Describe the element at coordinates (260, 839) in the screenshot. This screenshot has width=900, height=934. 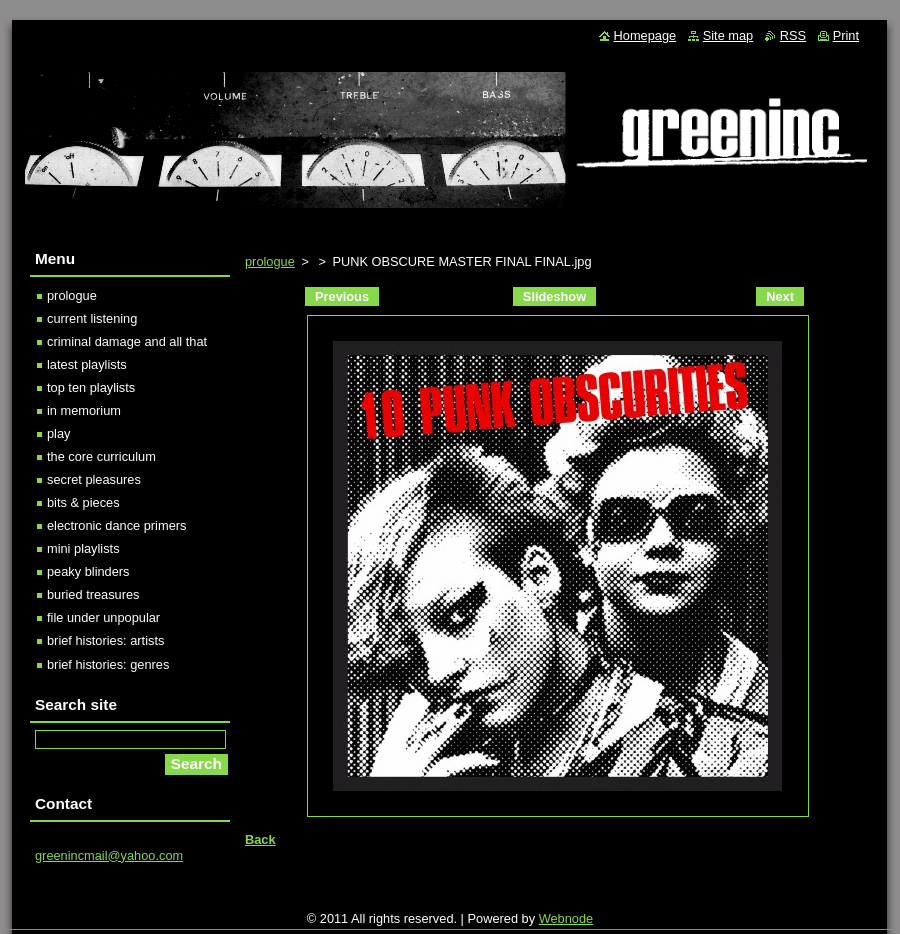
I see `Back` at that location.